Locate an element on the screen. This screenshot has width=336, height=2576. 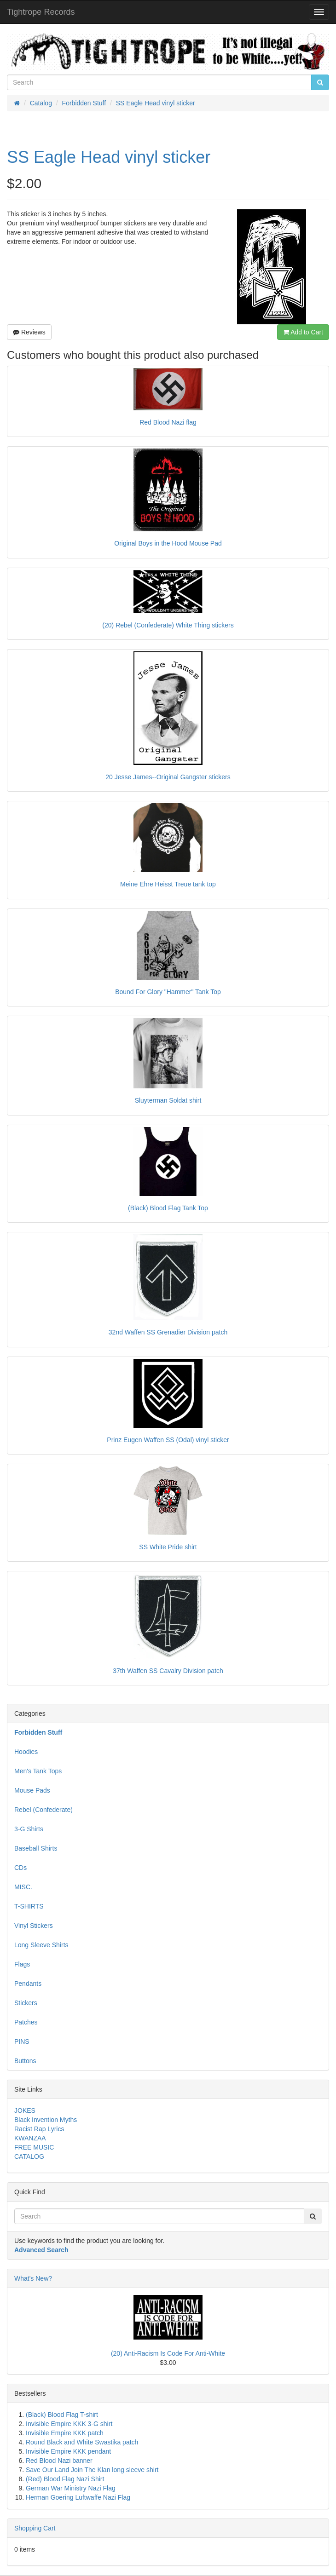
Reviews is located at coordinates (29, 332).